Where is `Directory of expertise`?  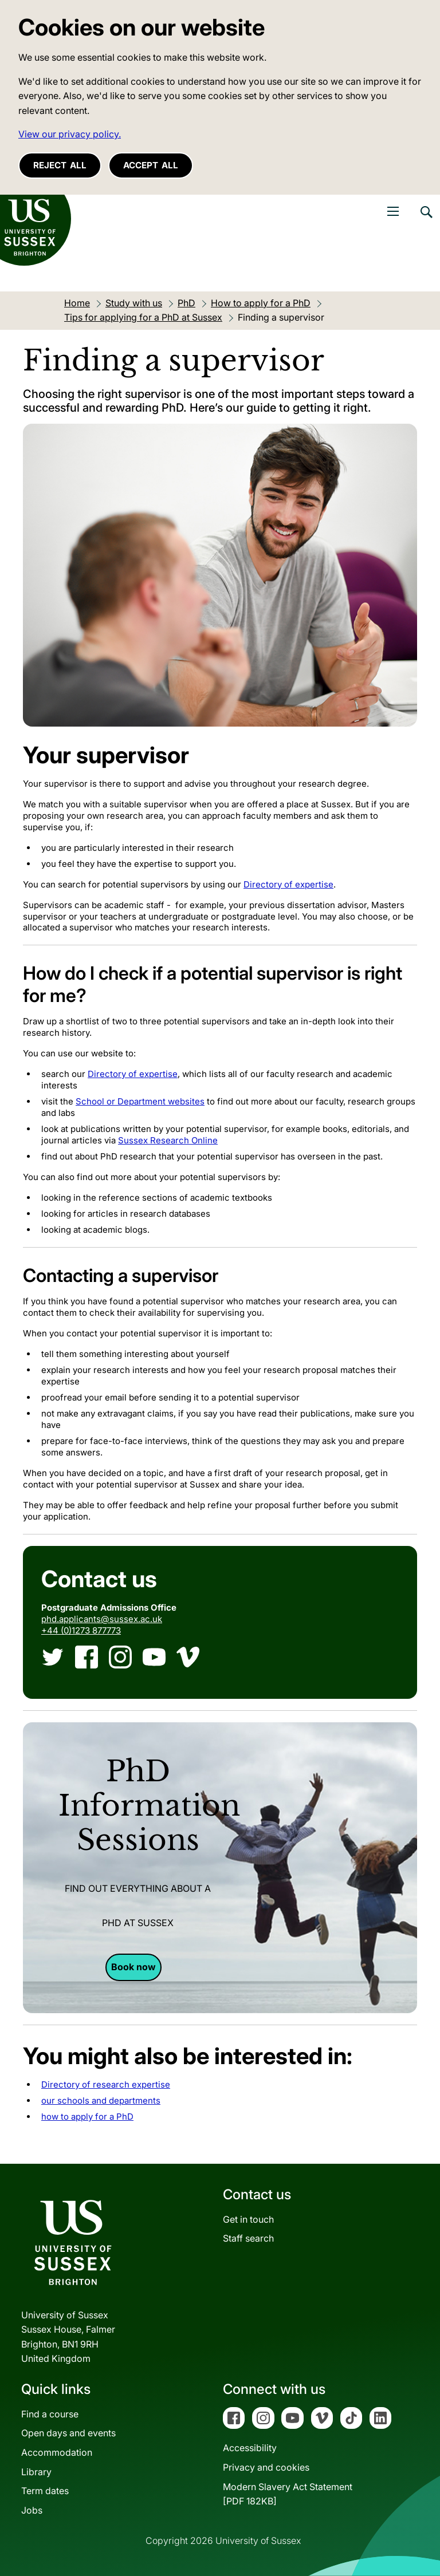
Directory of expertise is located at coordinates (288, 884).